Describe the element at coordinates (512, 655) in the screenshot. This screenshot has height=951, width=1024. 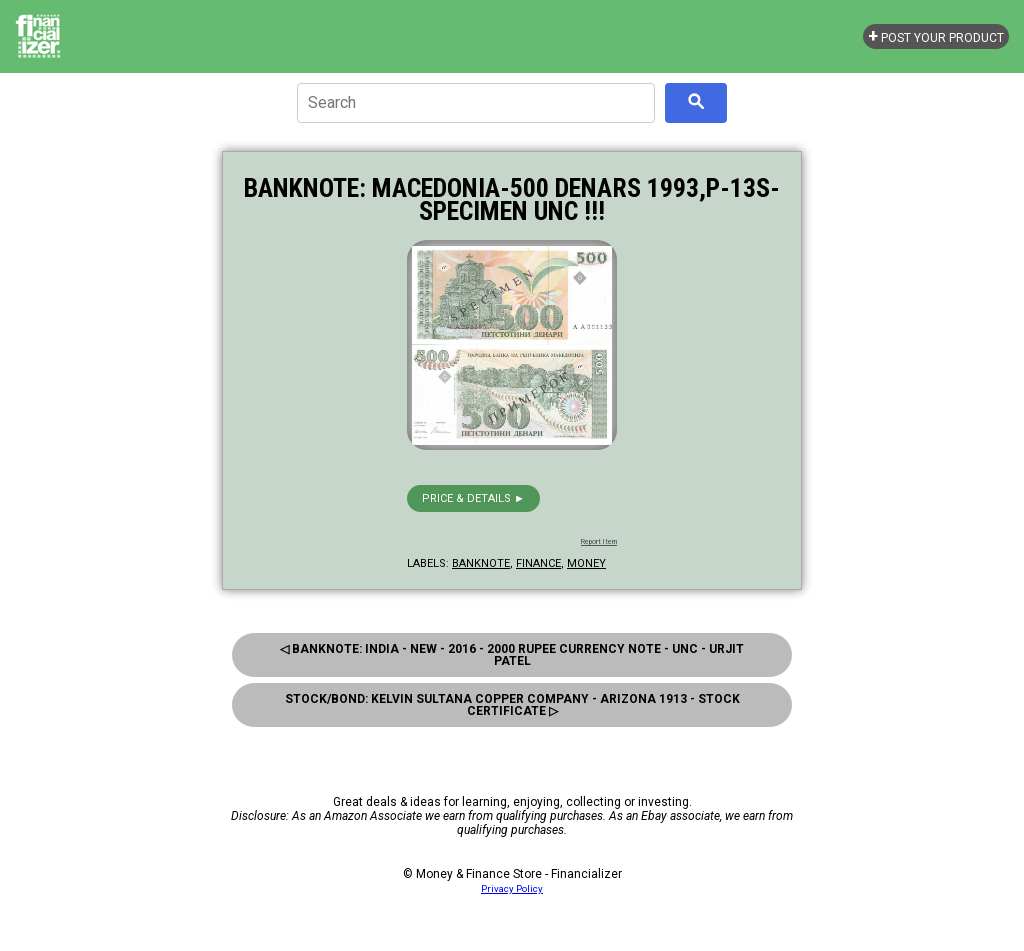
I see `◁ Banknote: India - New - 2016 - 2000 Rupee Currency Note - Unc - Urjit Patel` at that location.